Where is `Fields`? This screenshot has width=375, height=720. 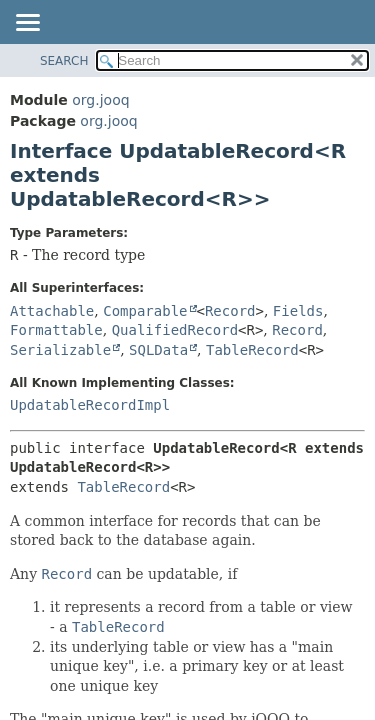 Fields is located at coordinates (298, 311).